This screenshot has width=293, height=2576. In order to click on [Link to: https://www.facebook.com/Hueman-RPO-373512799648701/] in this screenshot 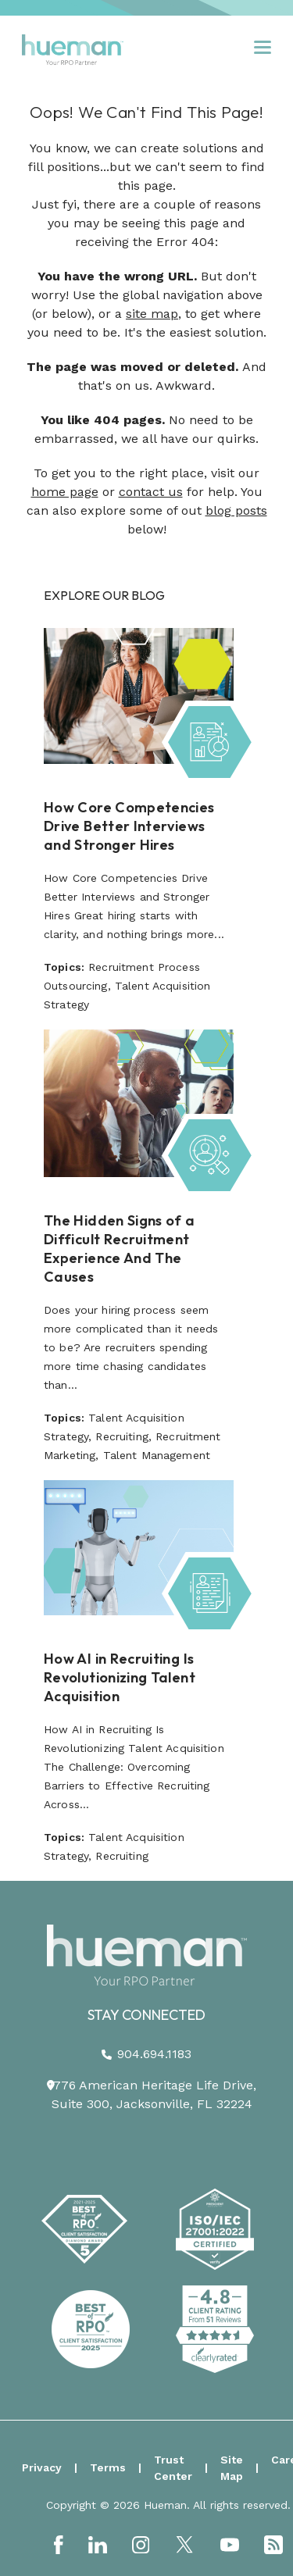, I will do `click(58, 2545)`.